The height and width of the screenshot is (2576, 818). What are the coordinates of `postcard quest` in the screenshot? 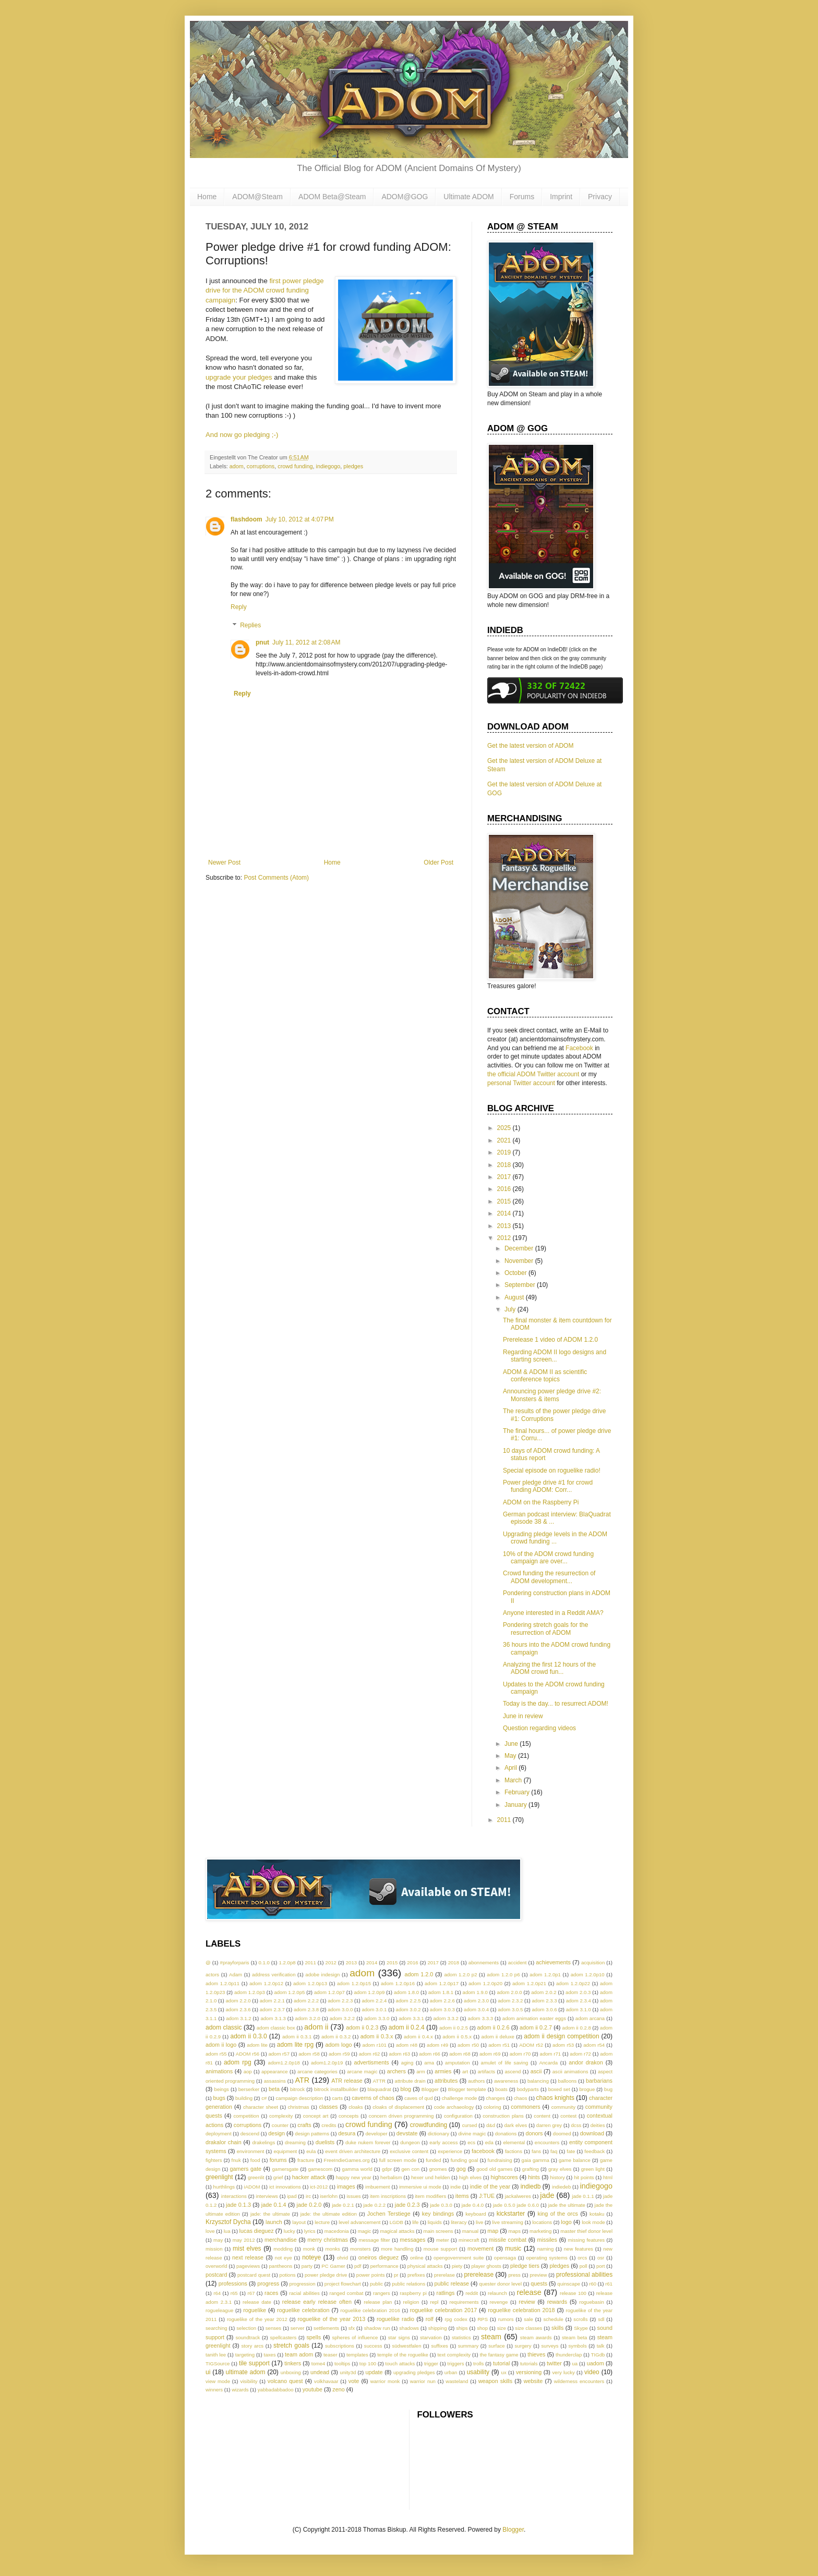 It's located at (253, 2275).